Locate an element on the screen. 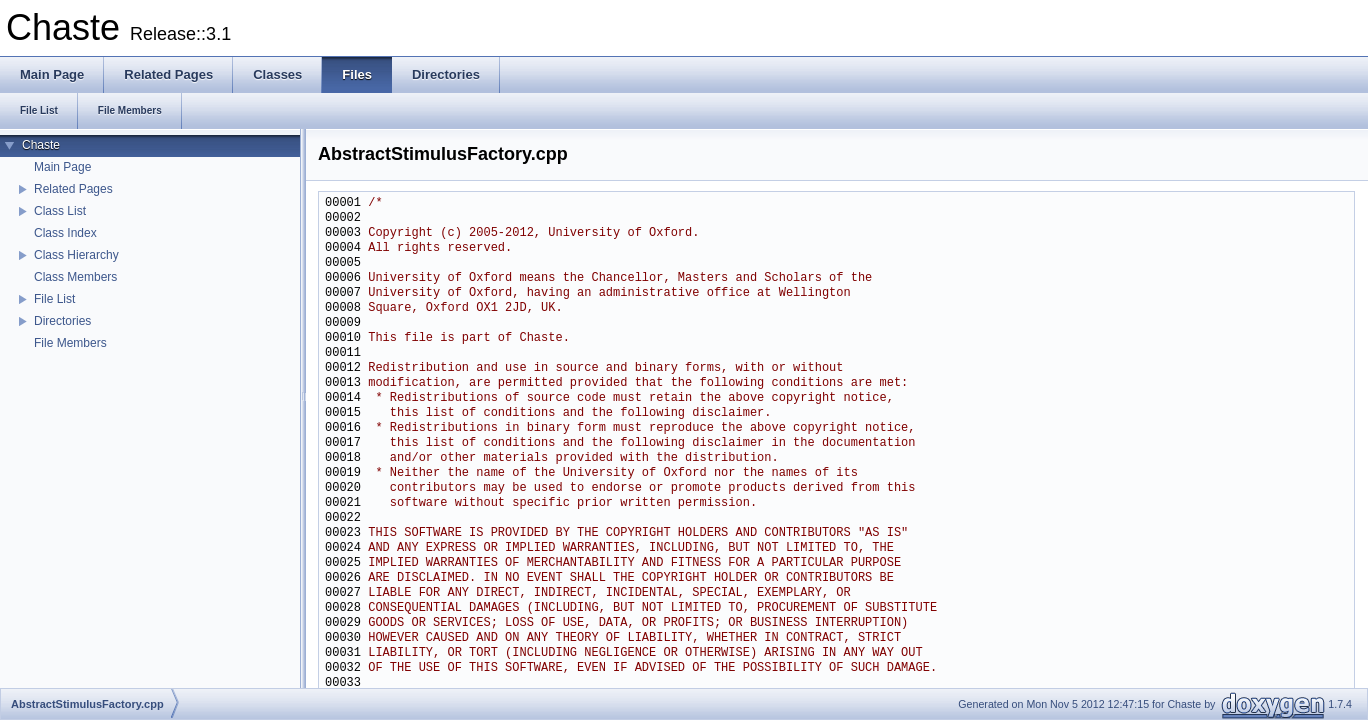 This screenshot has height=720, width=1368. Class Members is located at coordinates (75, 277).